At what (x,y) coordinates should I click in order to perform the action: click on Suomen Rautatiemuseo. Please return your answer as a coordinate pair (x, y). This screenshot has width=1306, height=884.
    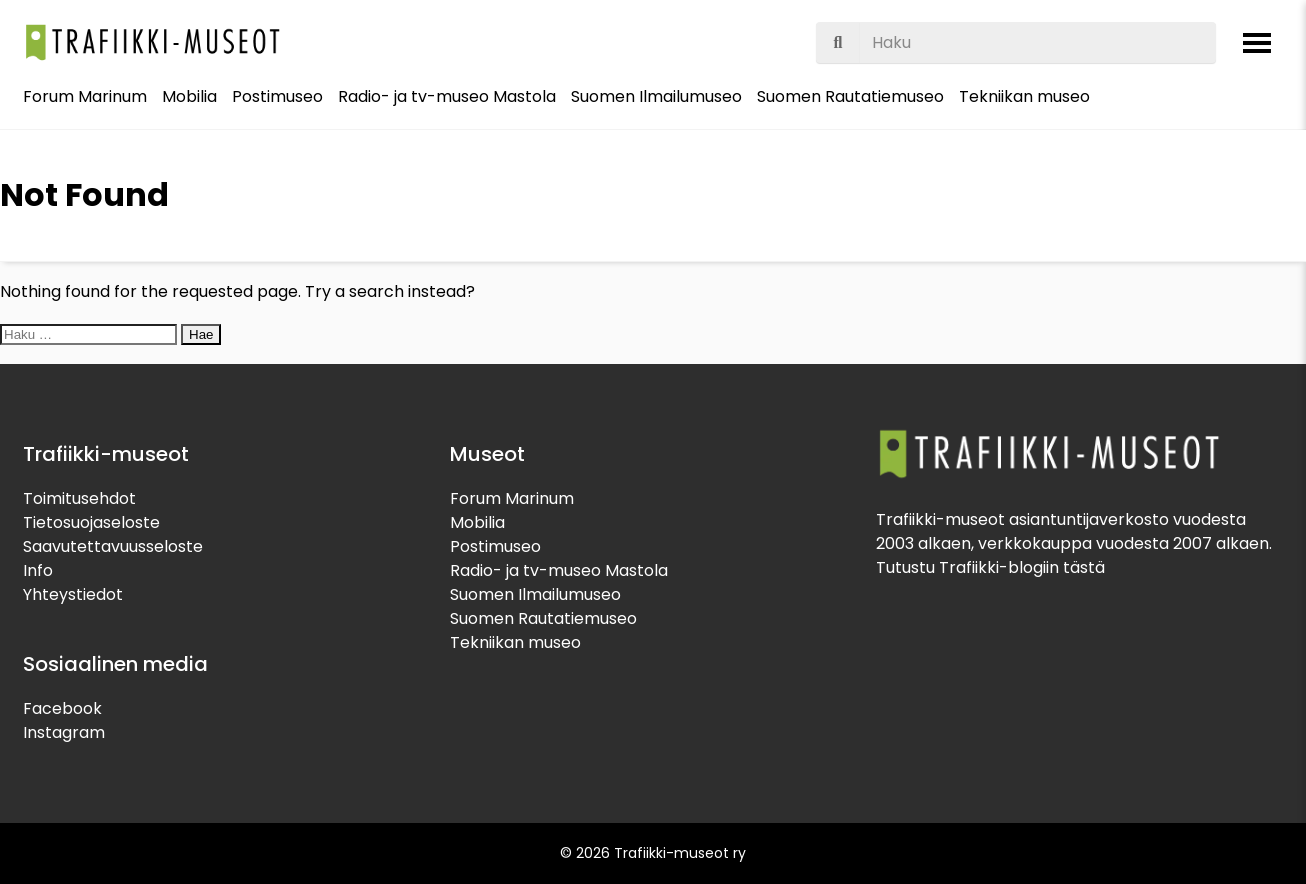
    Looking at the image, I should click on (850, 96).